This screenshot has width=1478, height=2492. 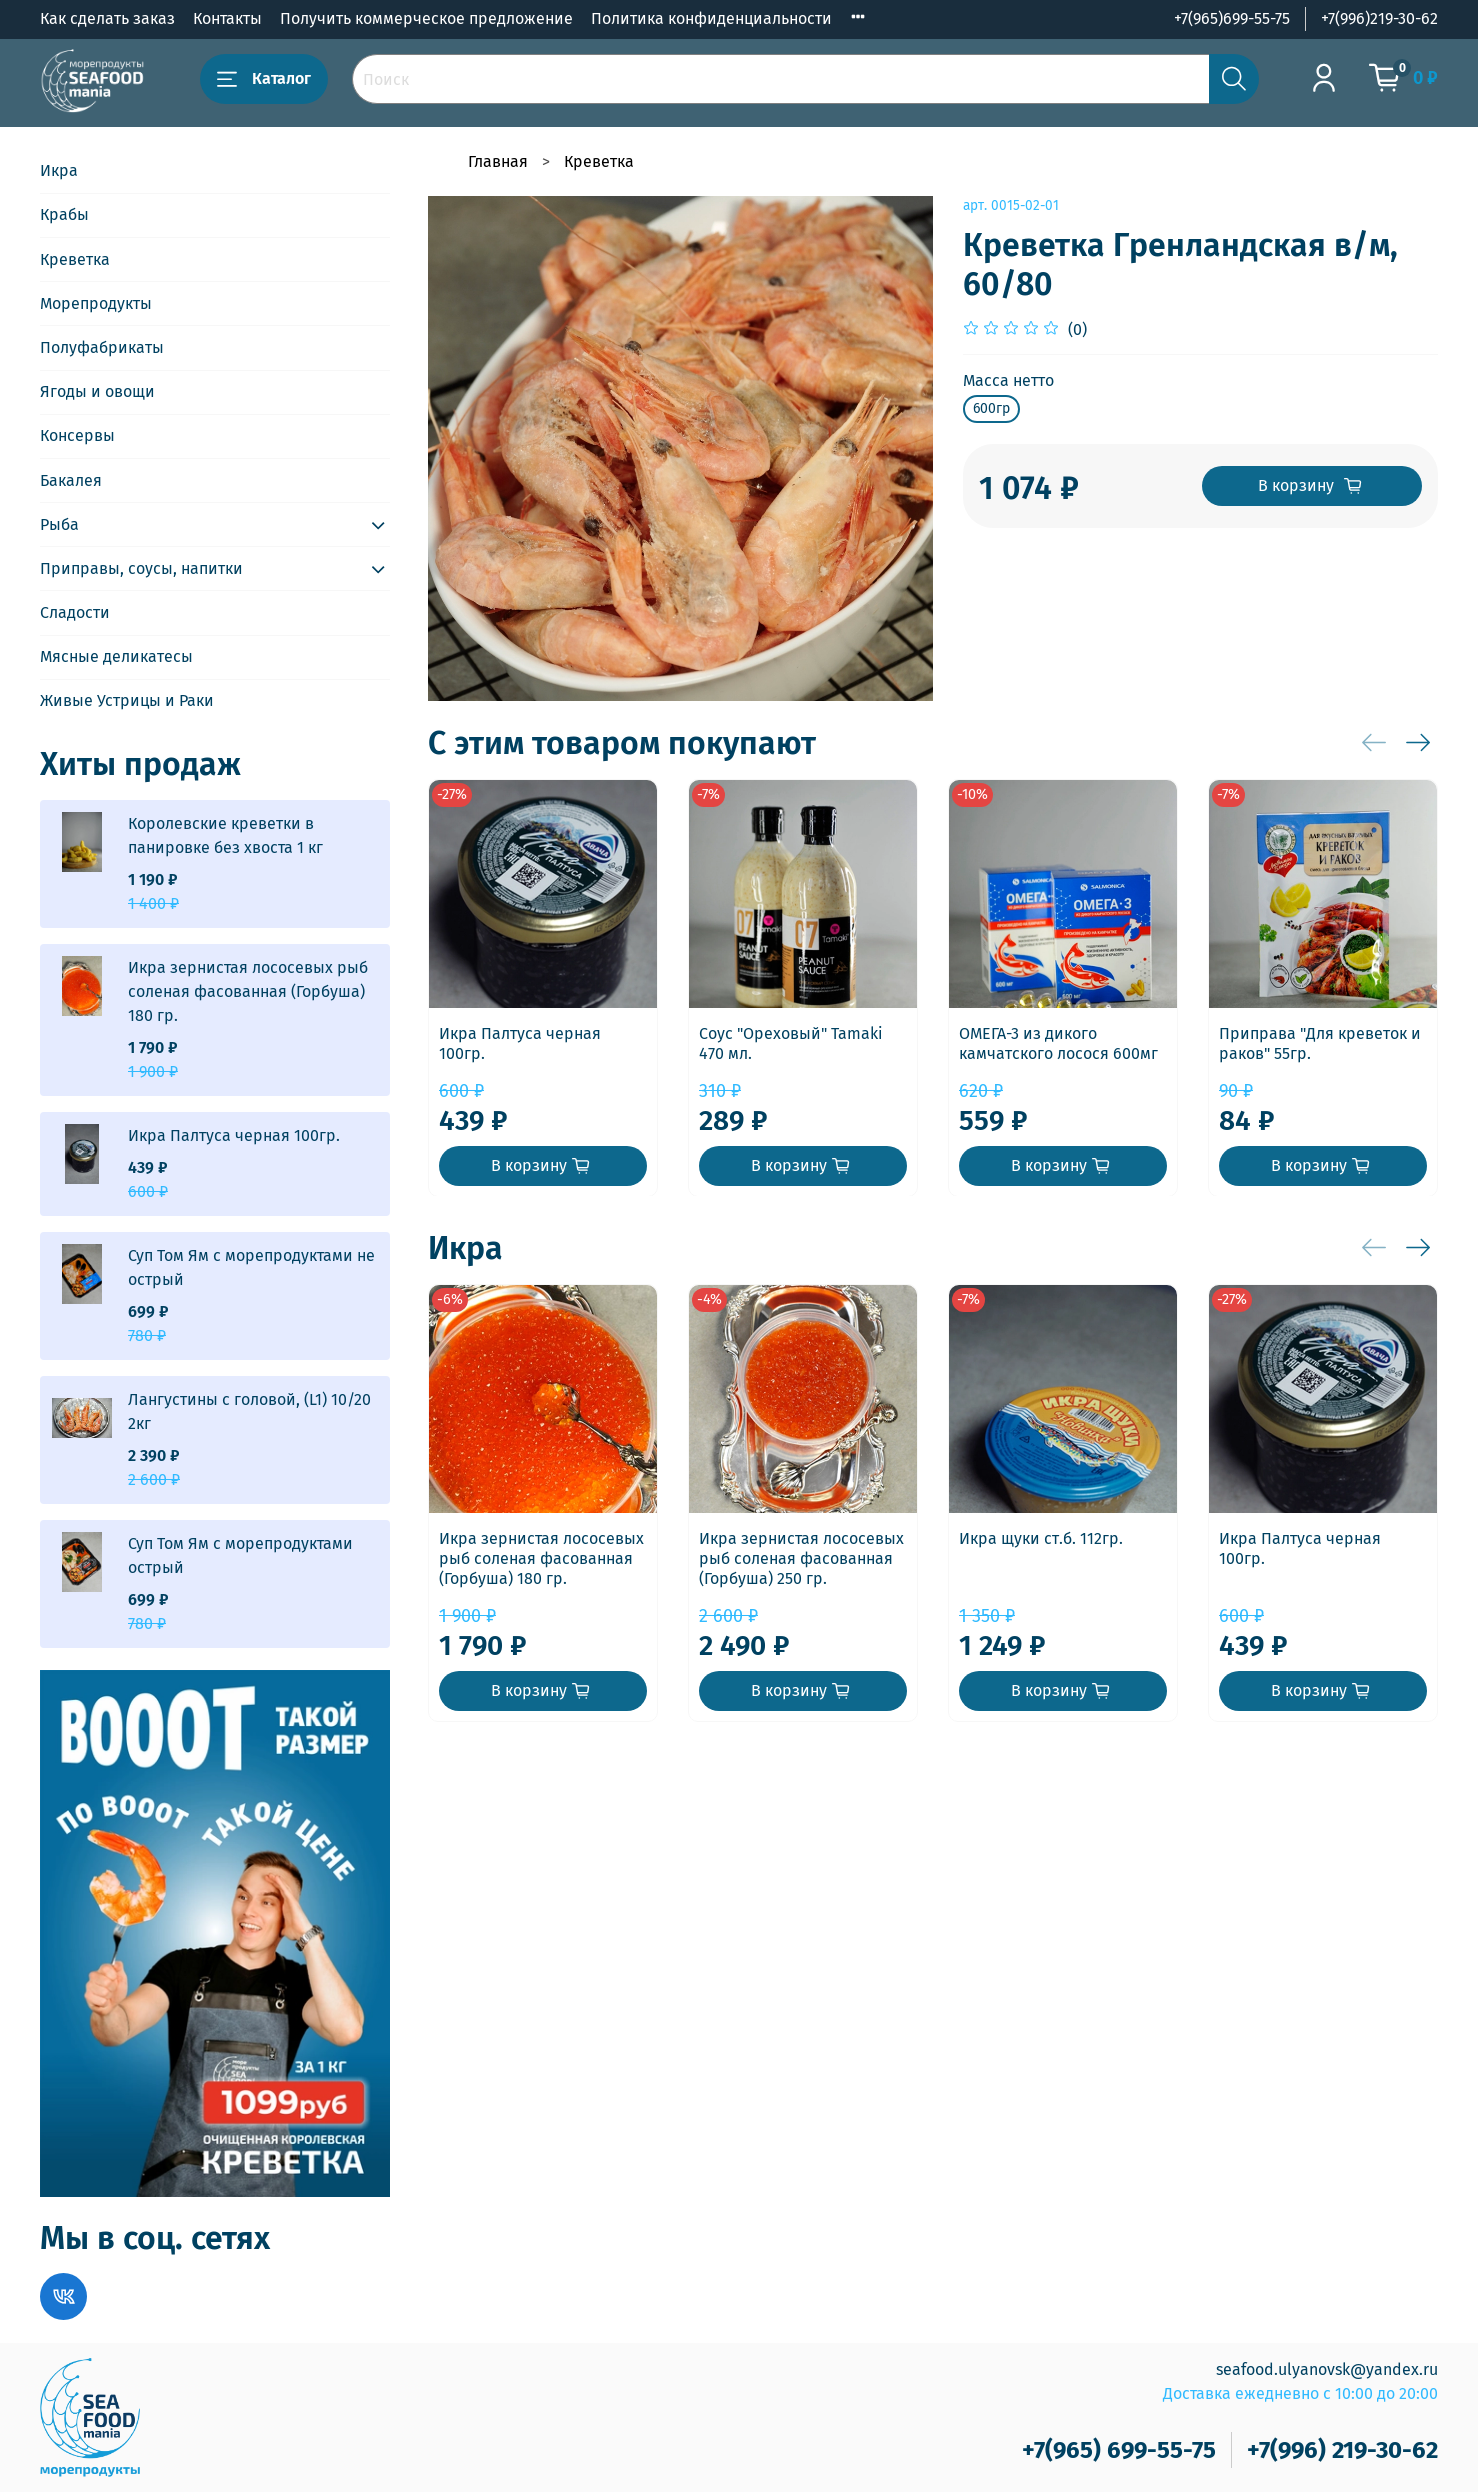 I want to click on Консервы, so click(x=77, y=435).